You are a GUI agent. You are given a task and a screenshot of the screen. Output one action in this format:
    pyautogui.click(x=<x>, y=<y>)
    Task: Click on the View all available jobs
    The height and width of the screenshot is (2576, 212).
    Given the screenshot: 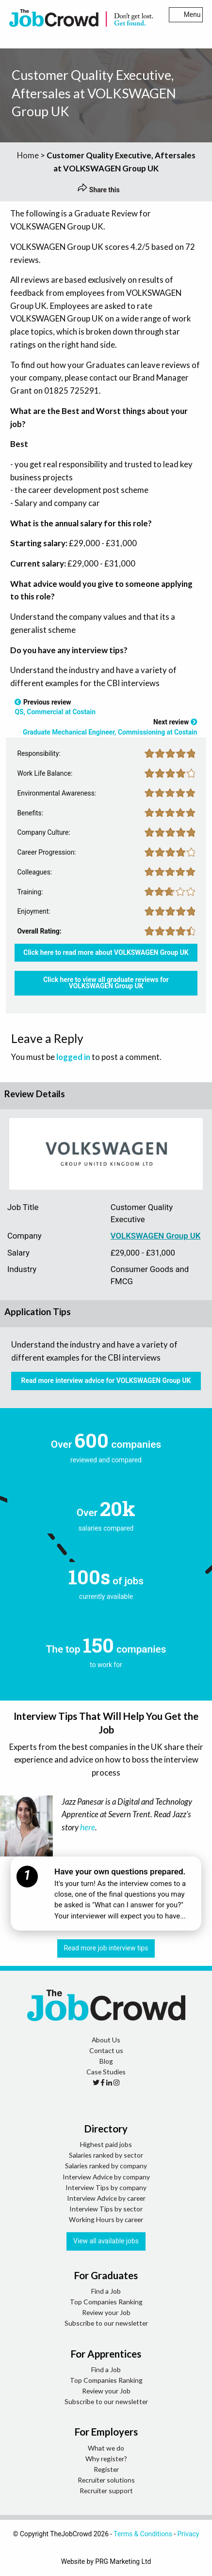 What is the action you would take?
    pyautogui.click(x=106, y=2241)
    